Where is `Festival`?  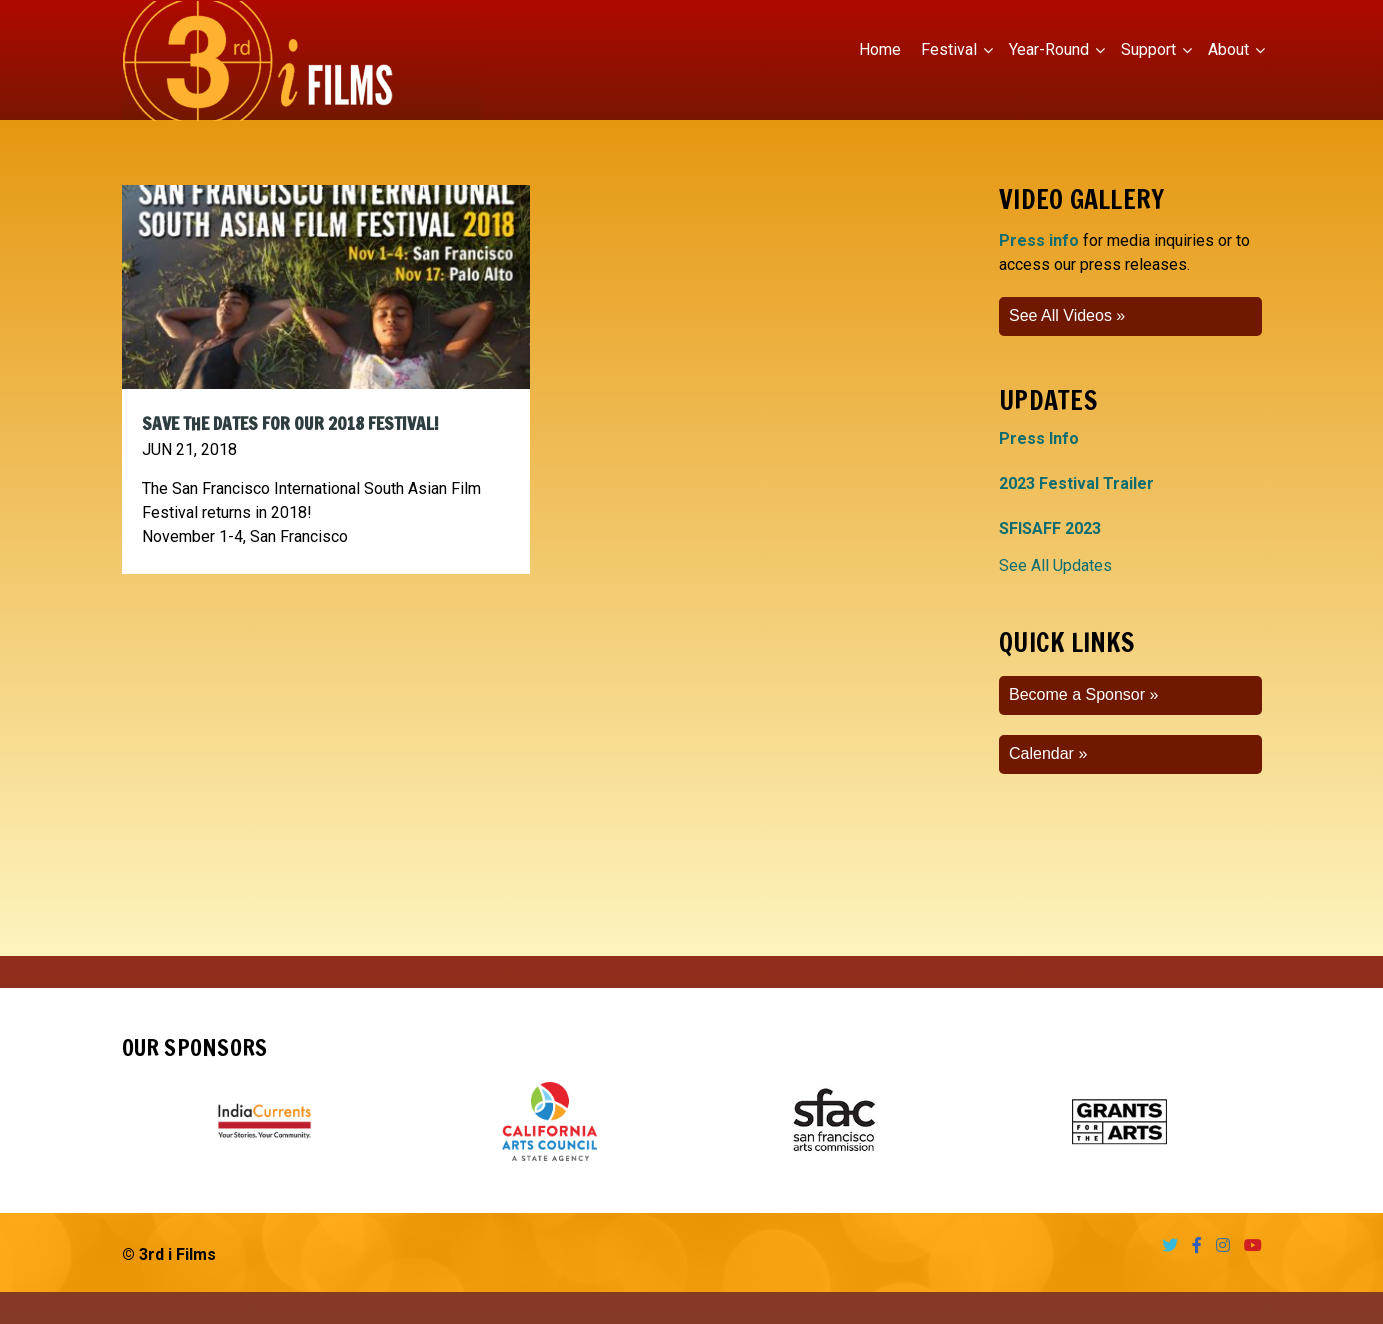 Festival is located at coordinates (949, 49).